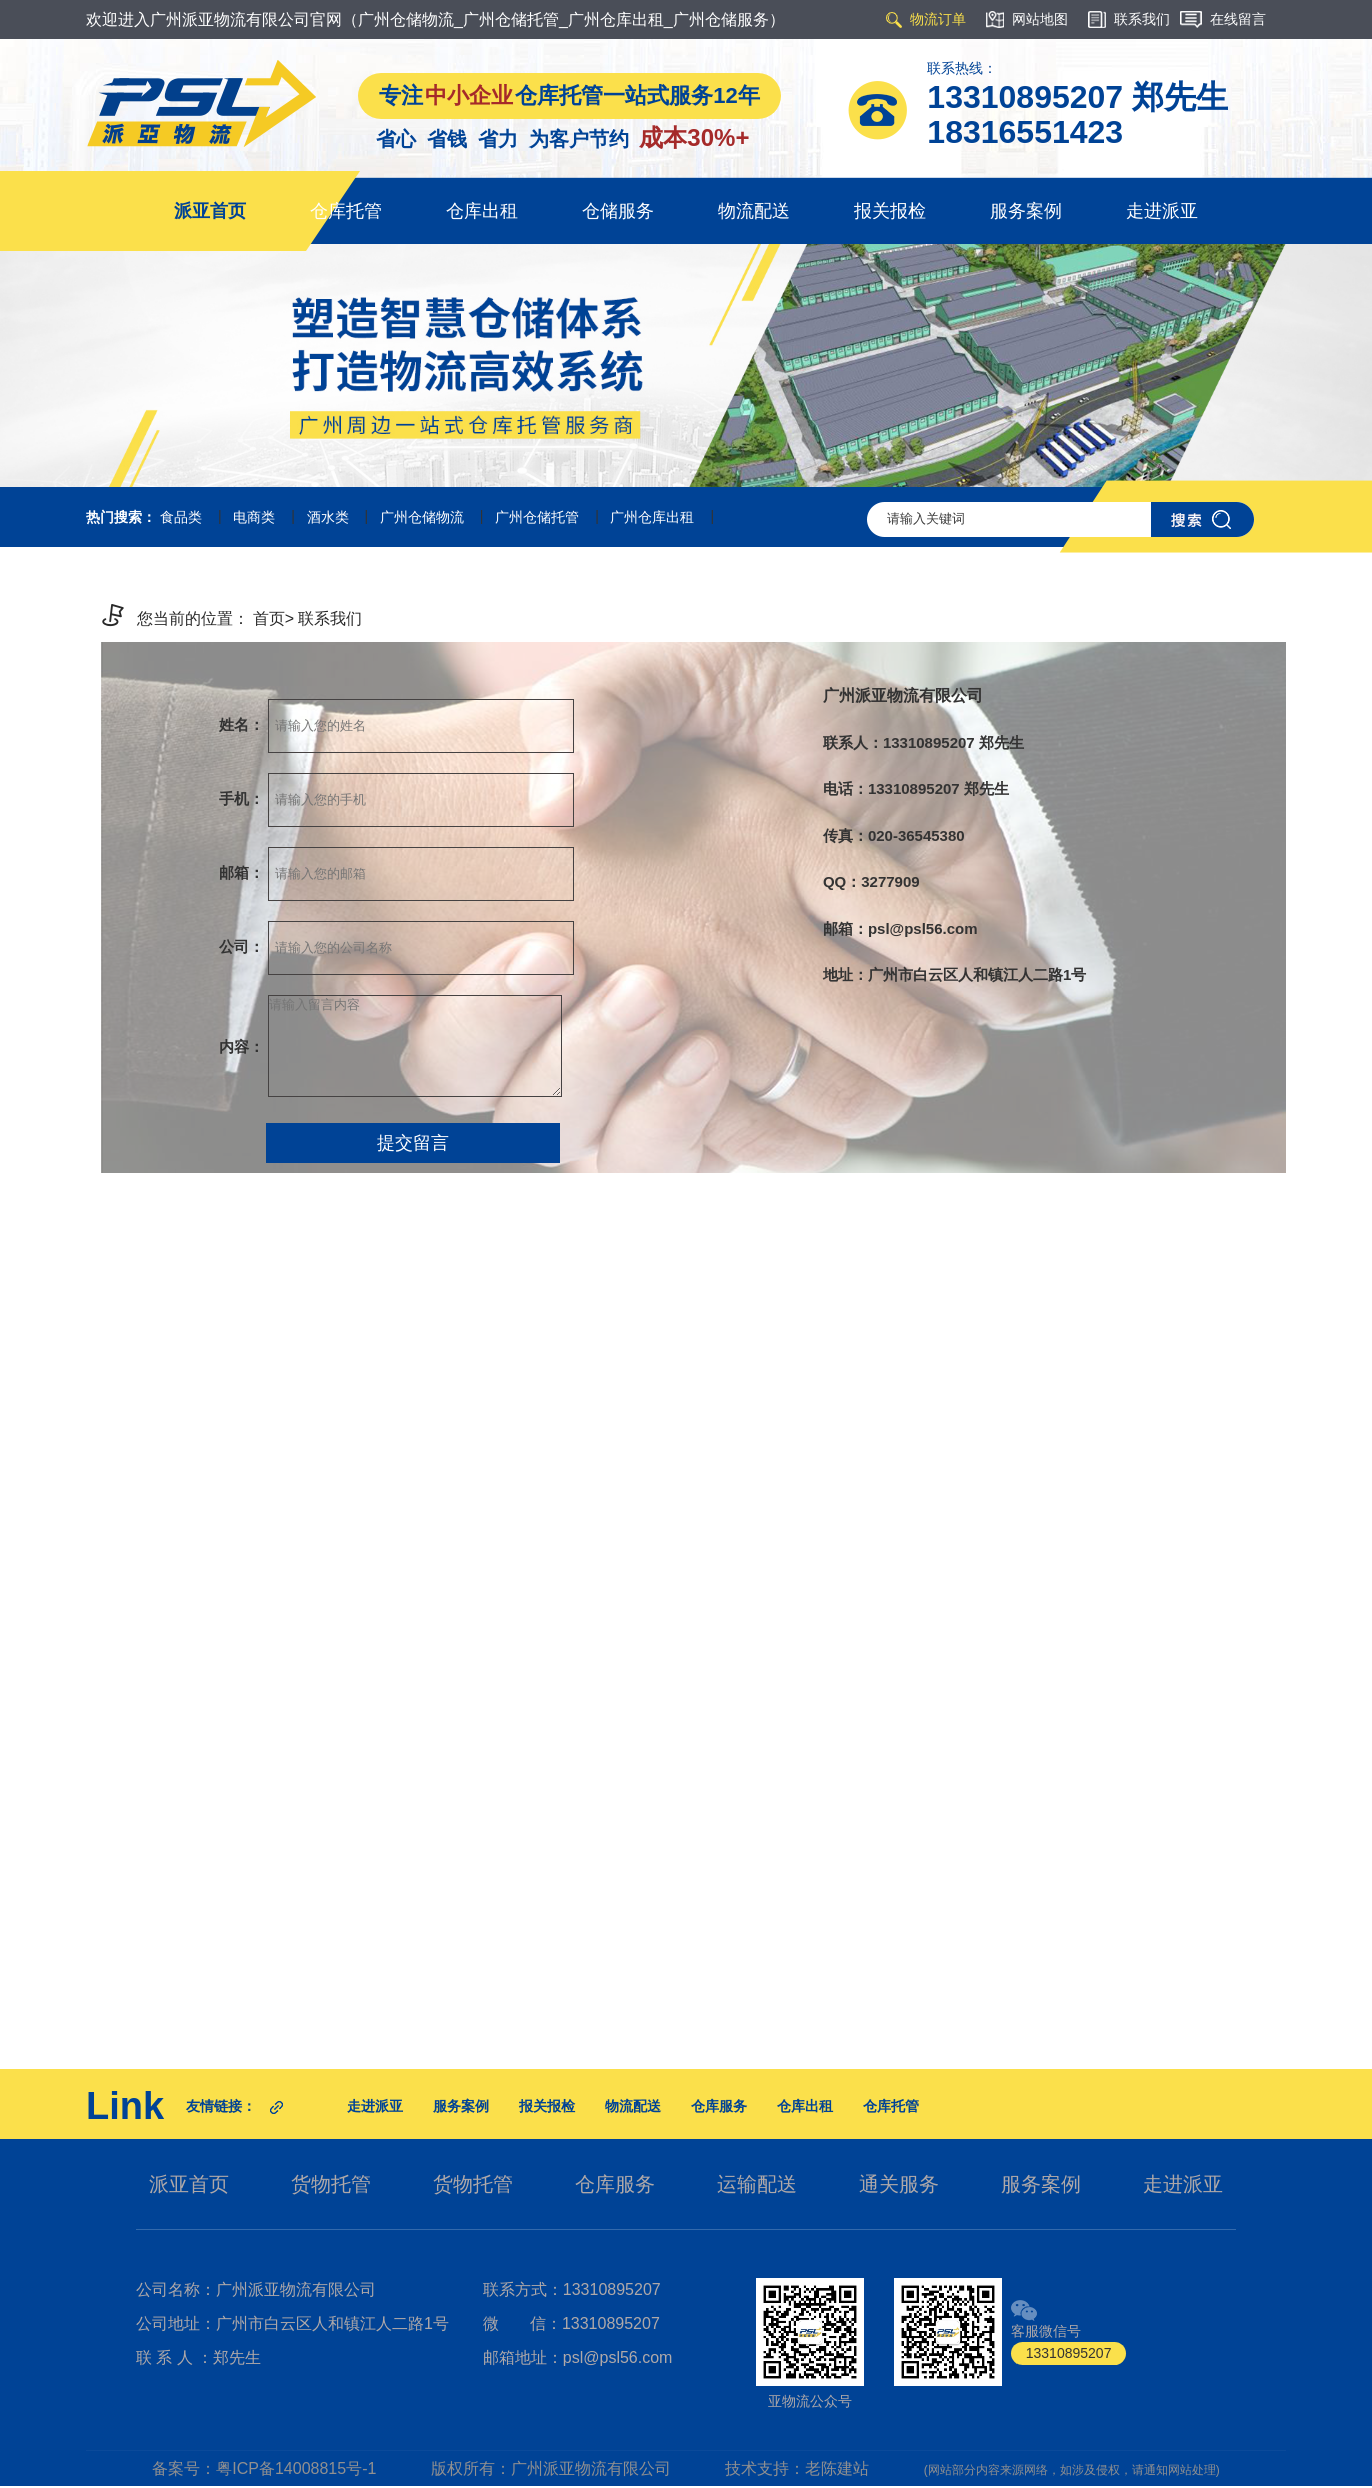  What do you see at coordinates (618, 211) in the screenshot?
I see `仓储服务` at bounding box center [618, 211].